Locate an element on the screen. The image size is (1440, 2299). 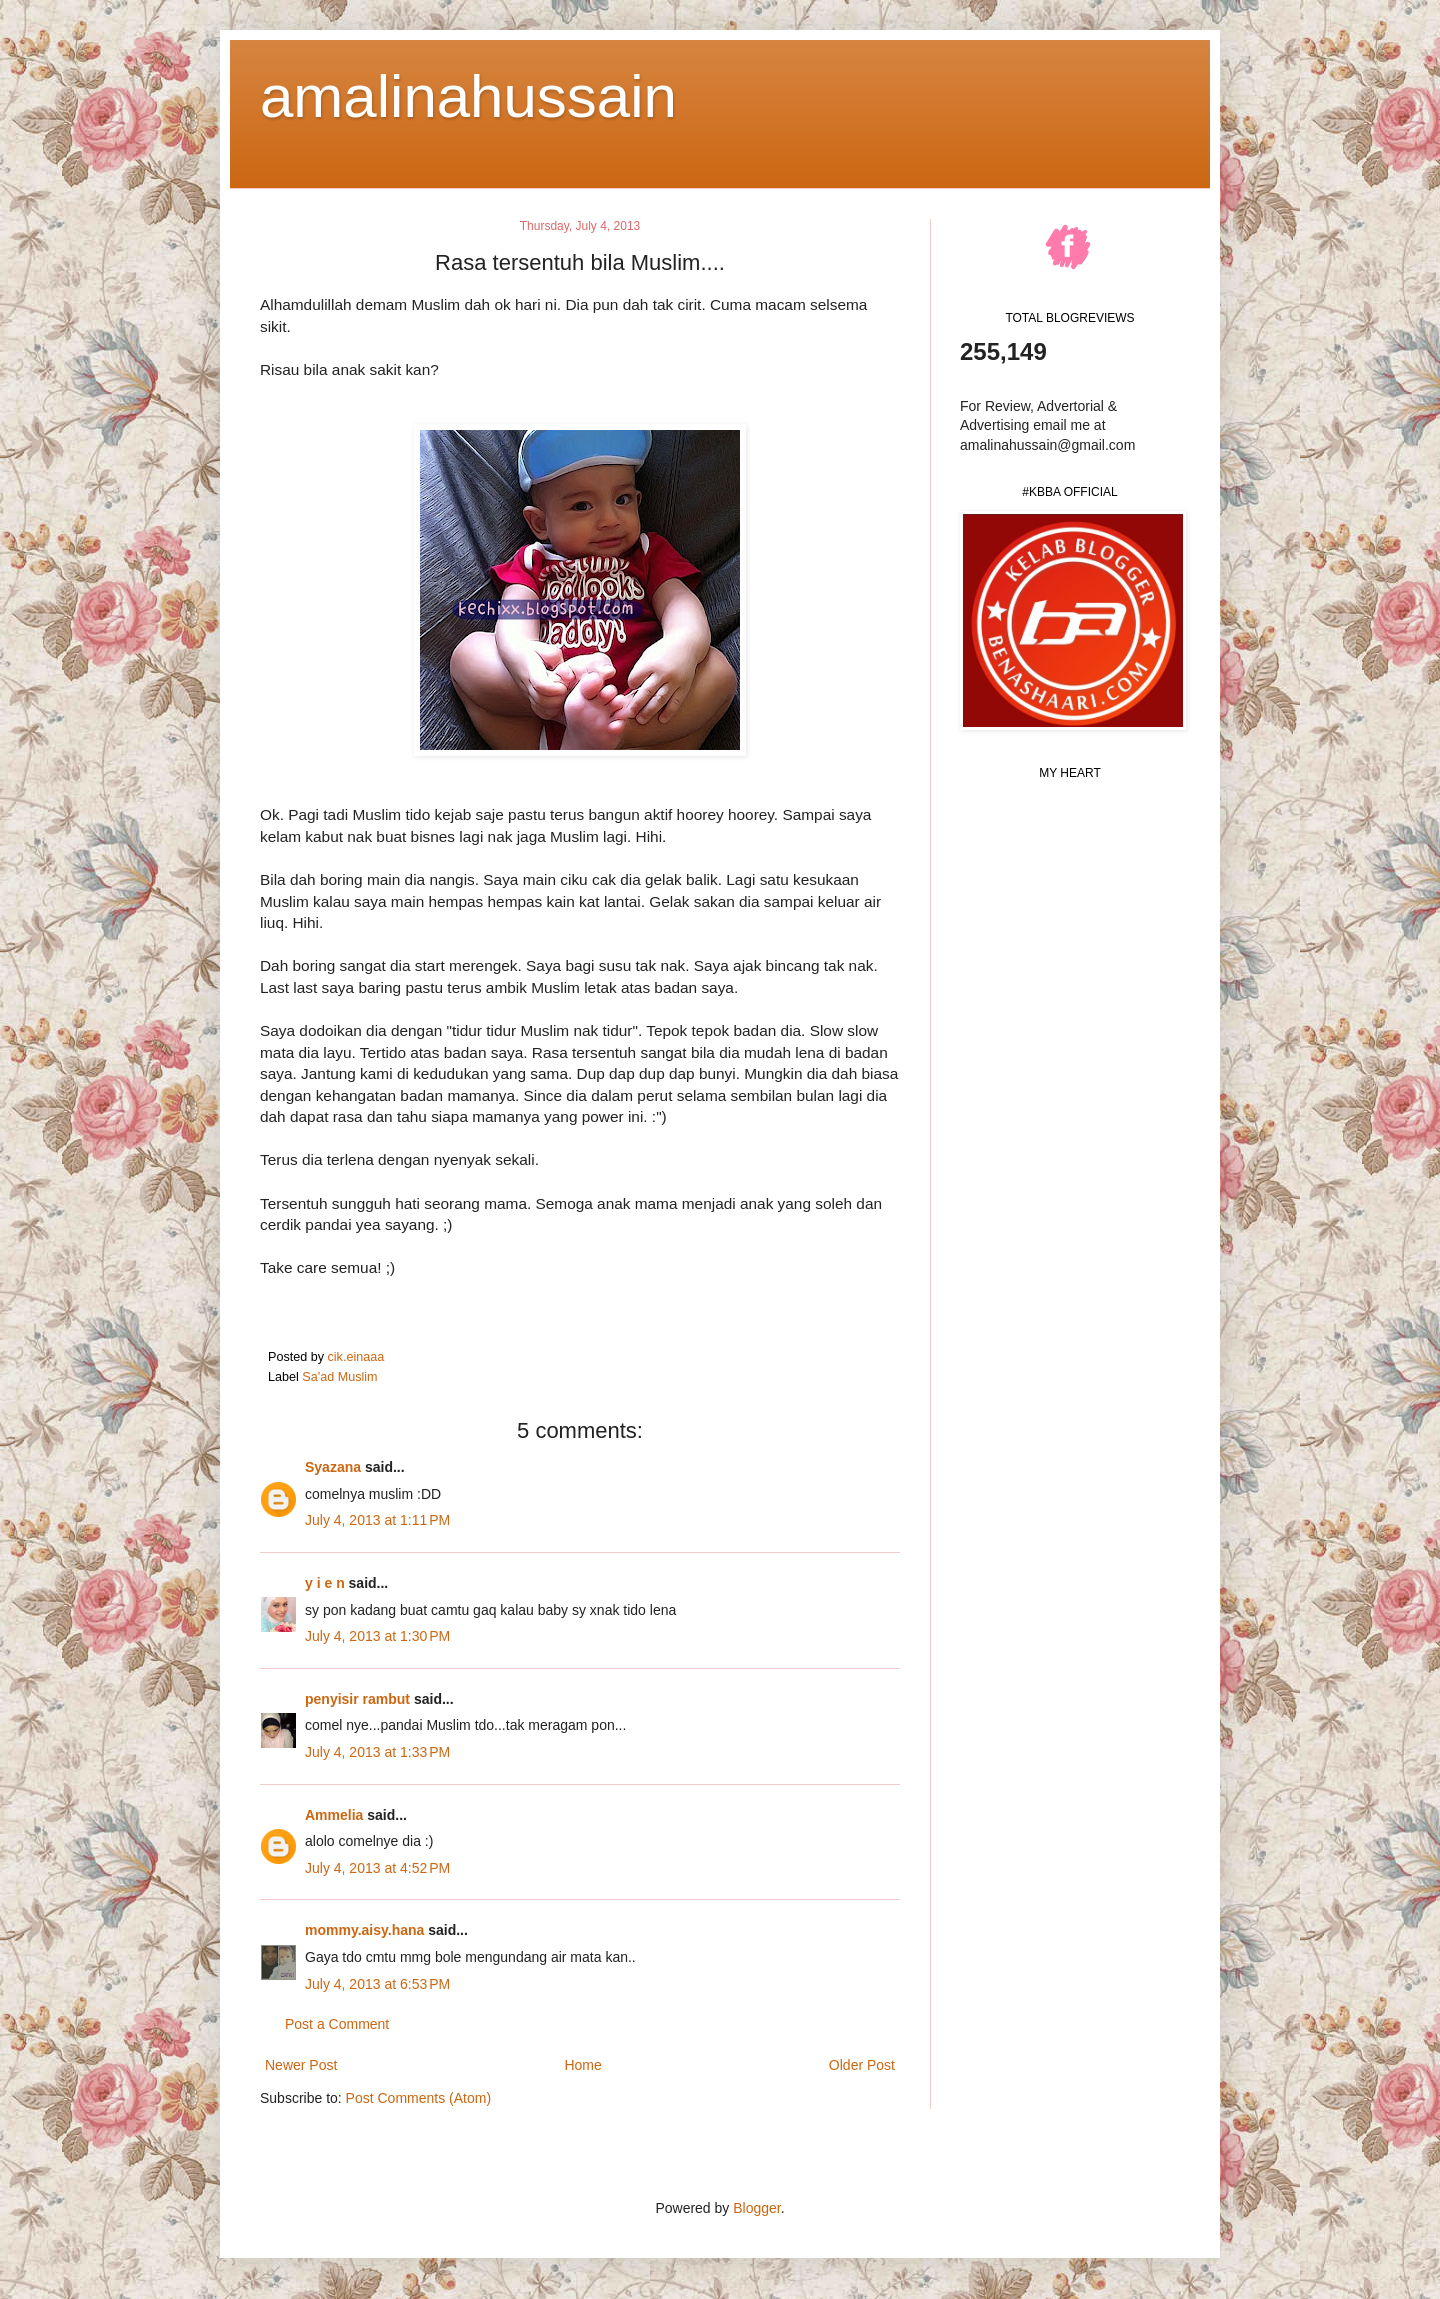
Ammelia is located at coordinates (334, 1815).